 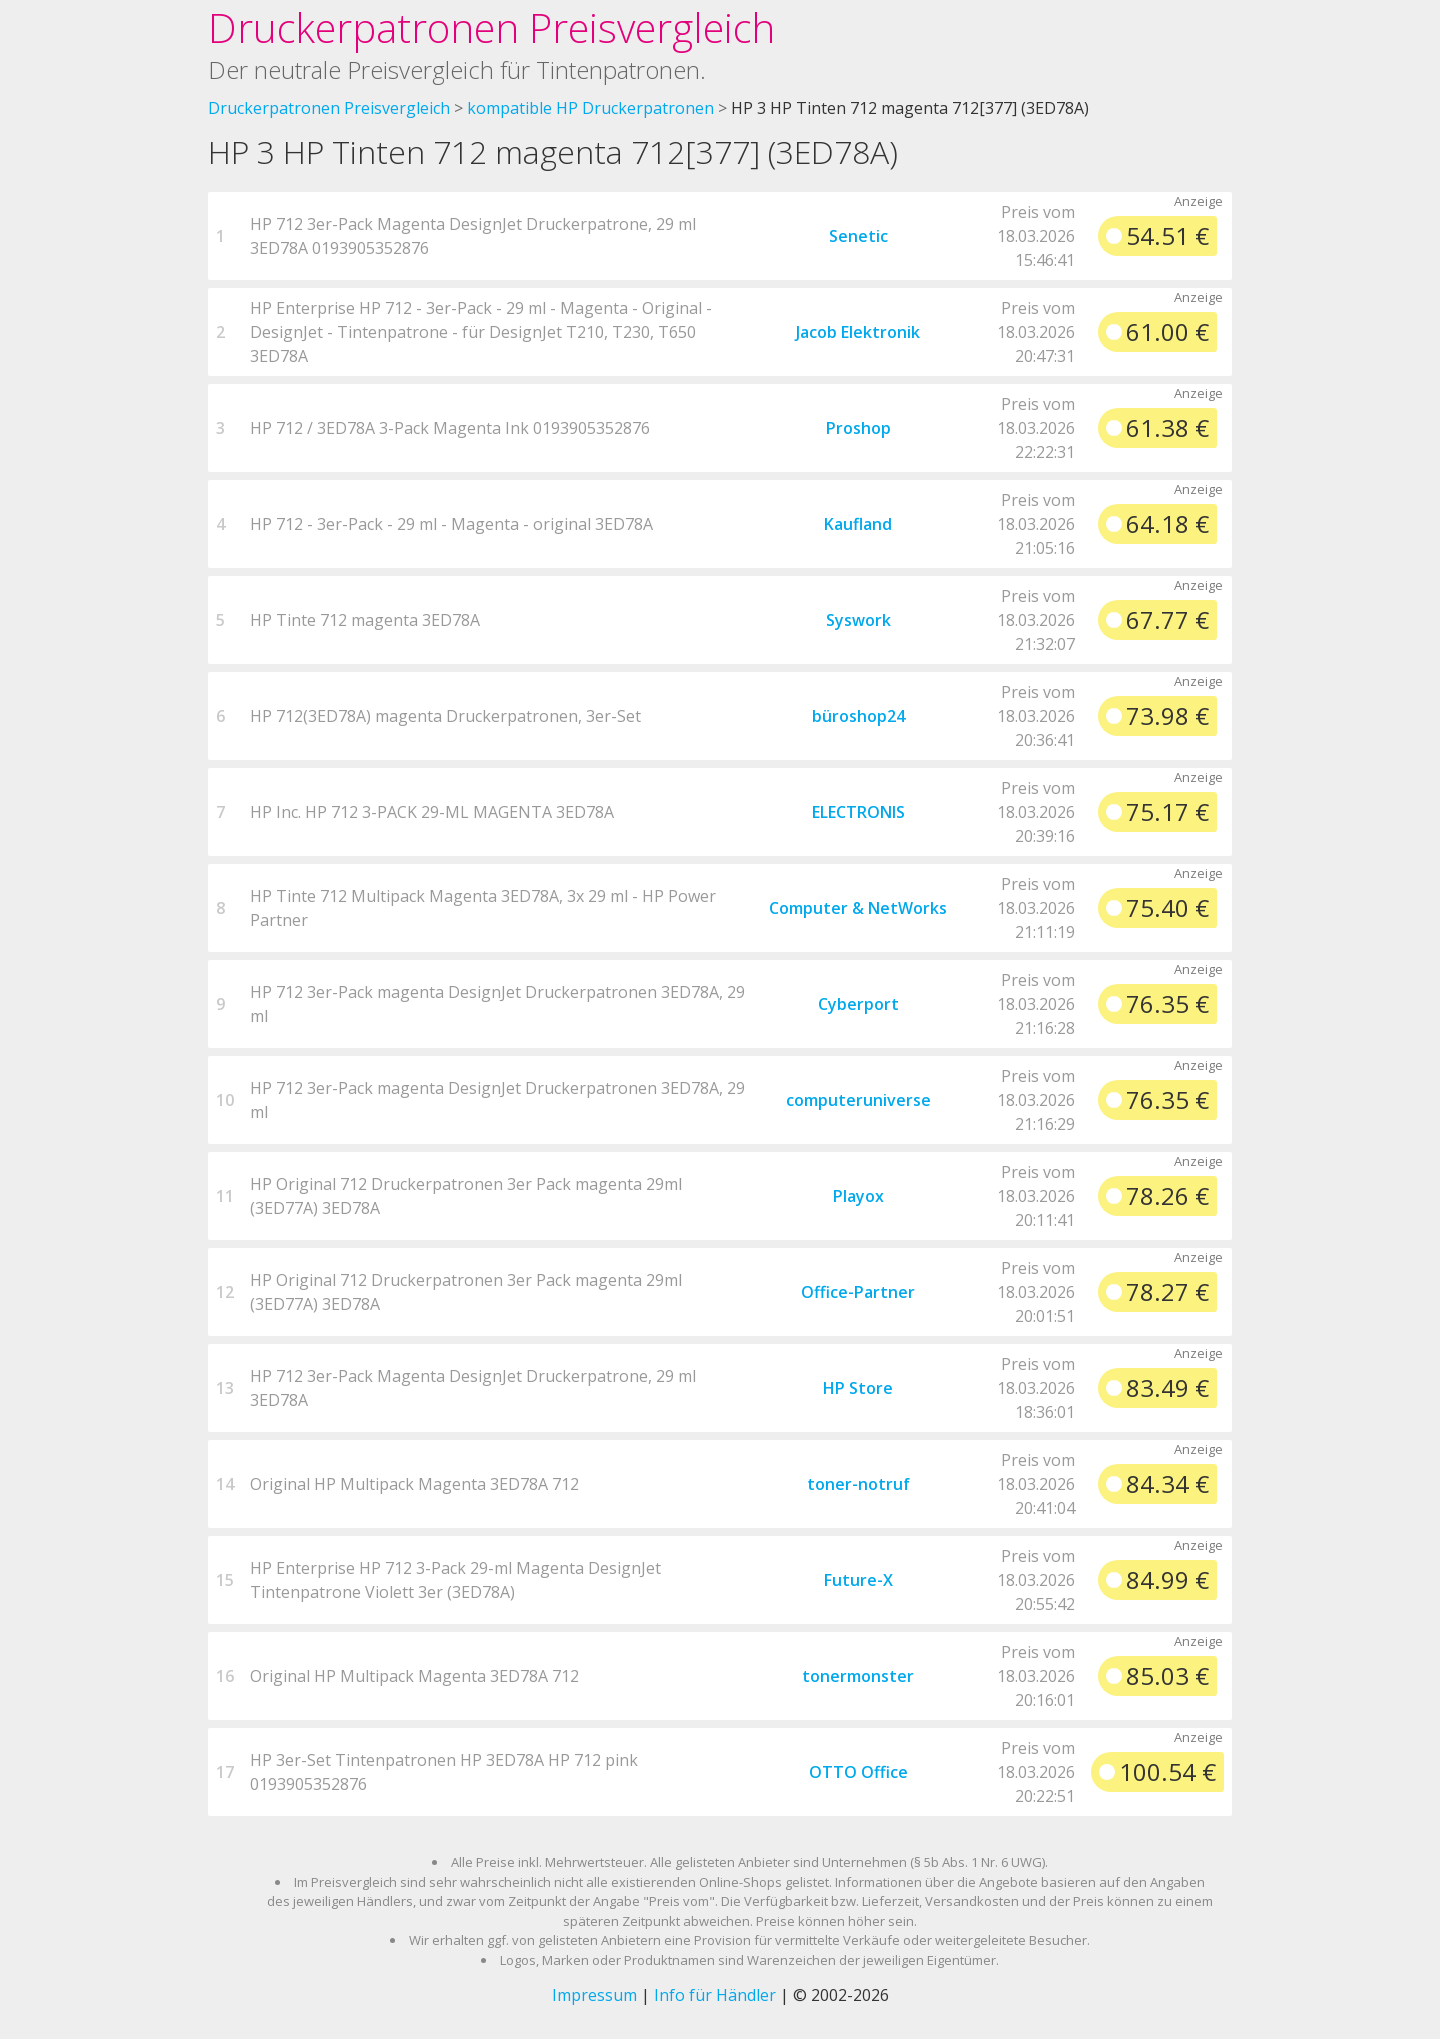 What do you see at coordinates (858, 332) in the screenshot?
I see `Jacob Elektronik` at bounding box center [858, 332].